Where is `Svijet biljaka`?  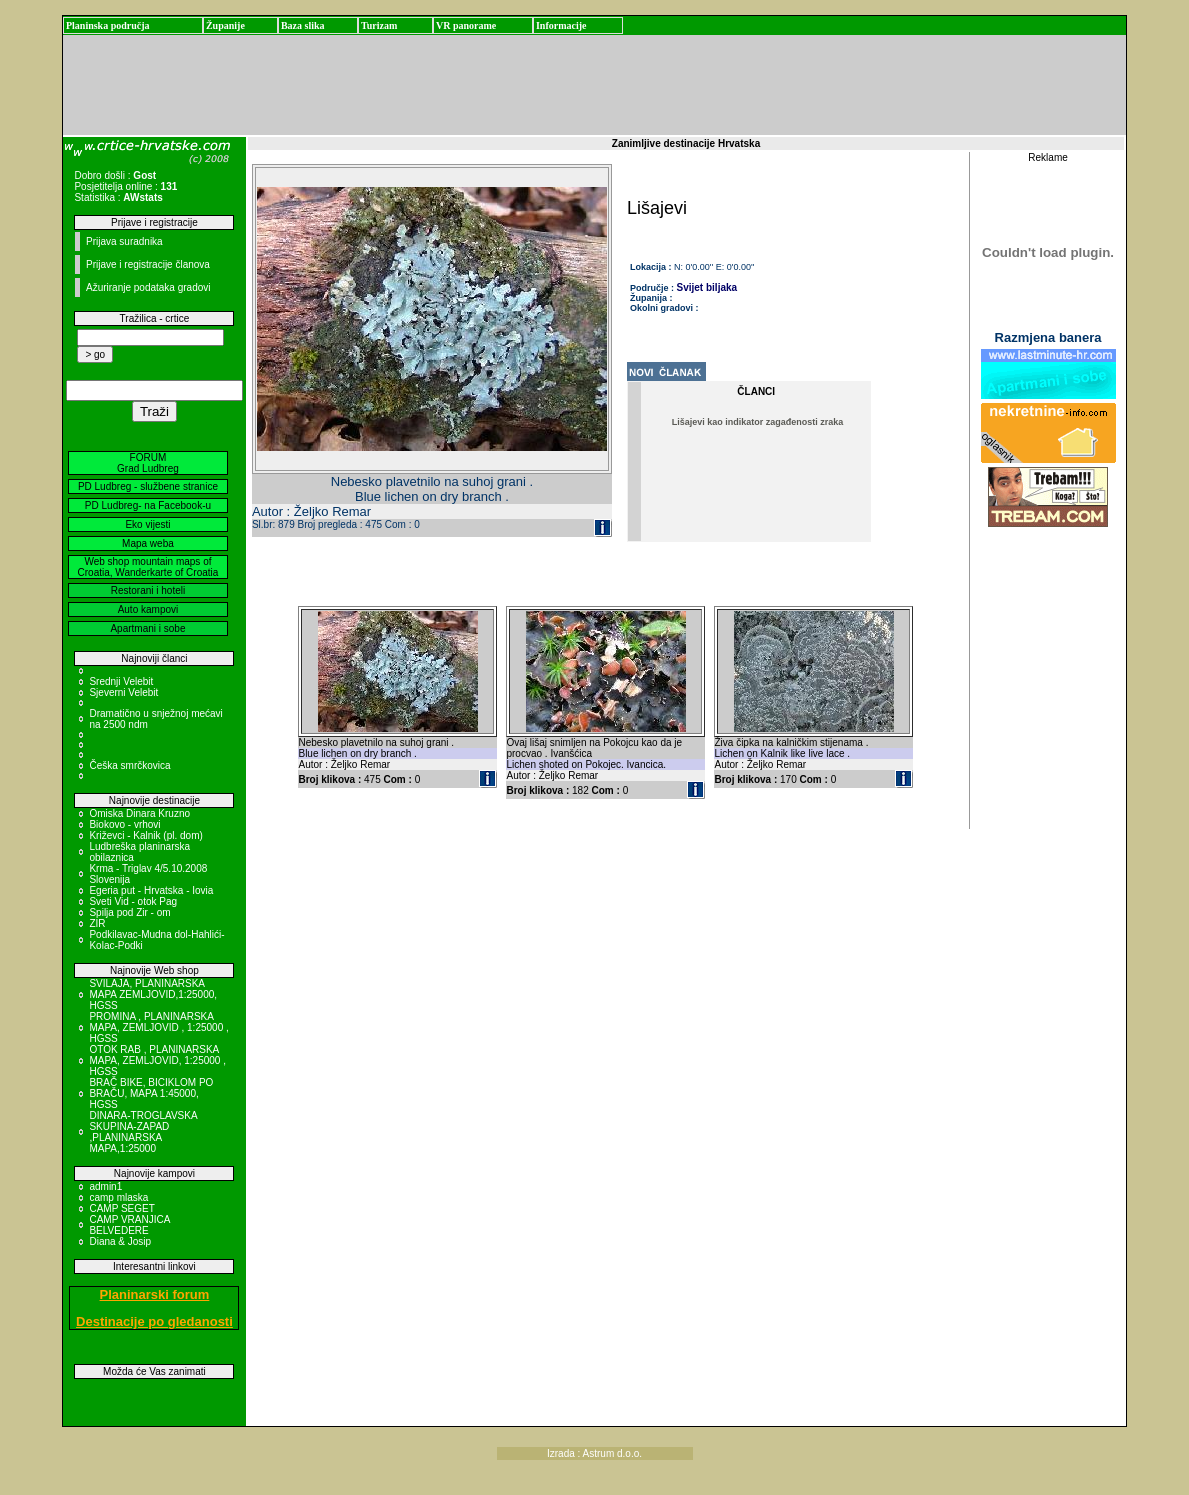
Svijet biljaka is located at coordinates (707, 287).